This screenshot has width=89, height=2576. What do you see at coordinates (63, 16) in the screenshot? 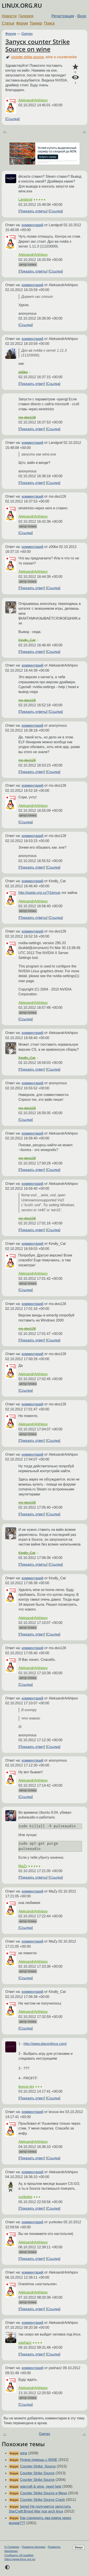
I see `Регистрация` at bounding box center [63, 16].